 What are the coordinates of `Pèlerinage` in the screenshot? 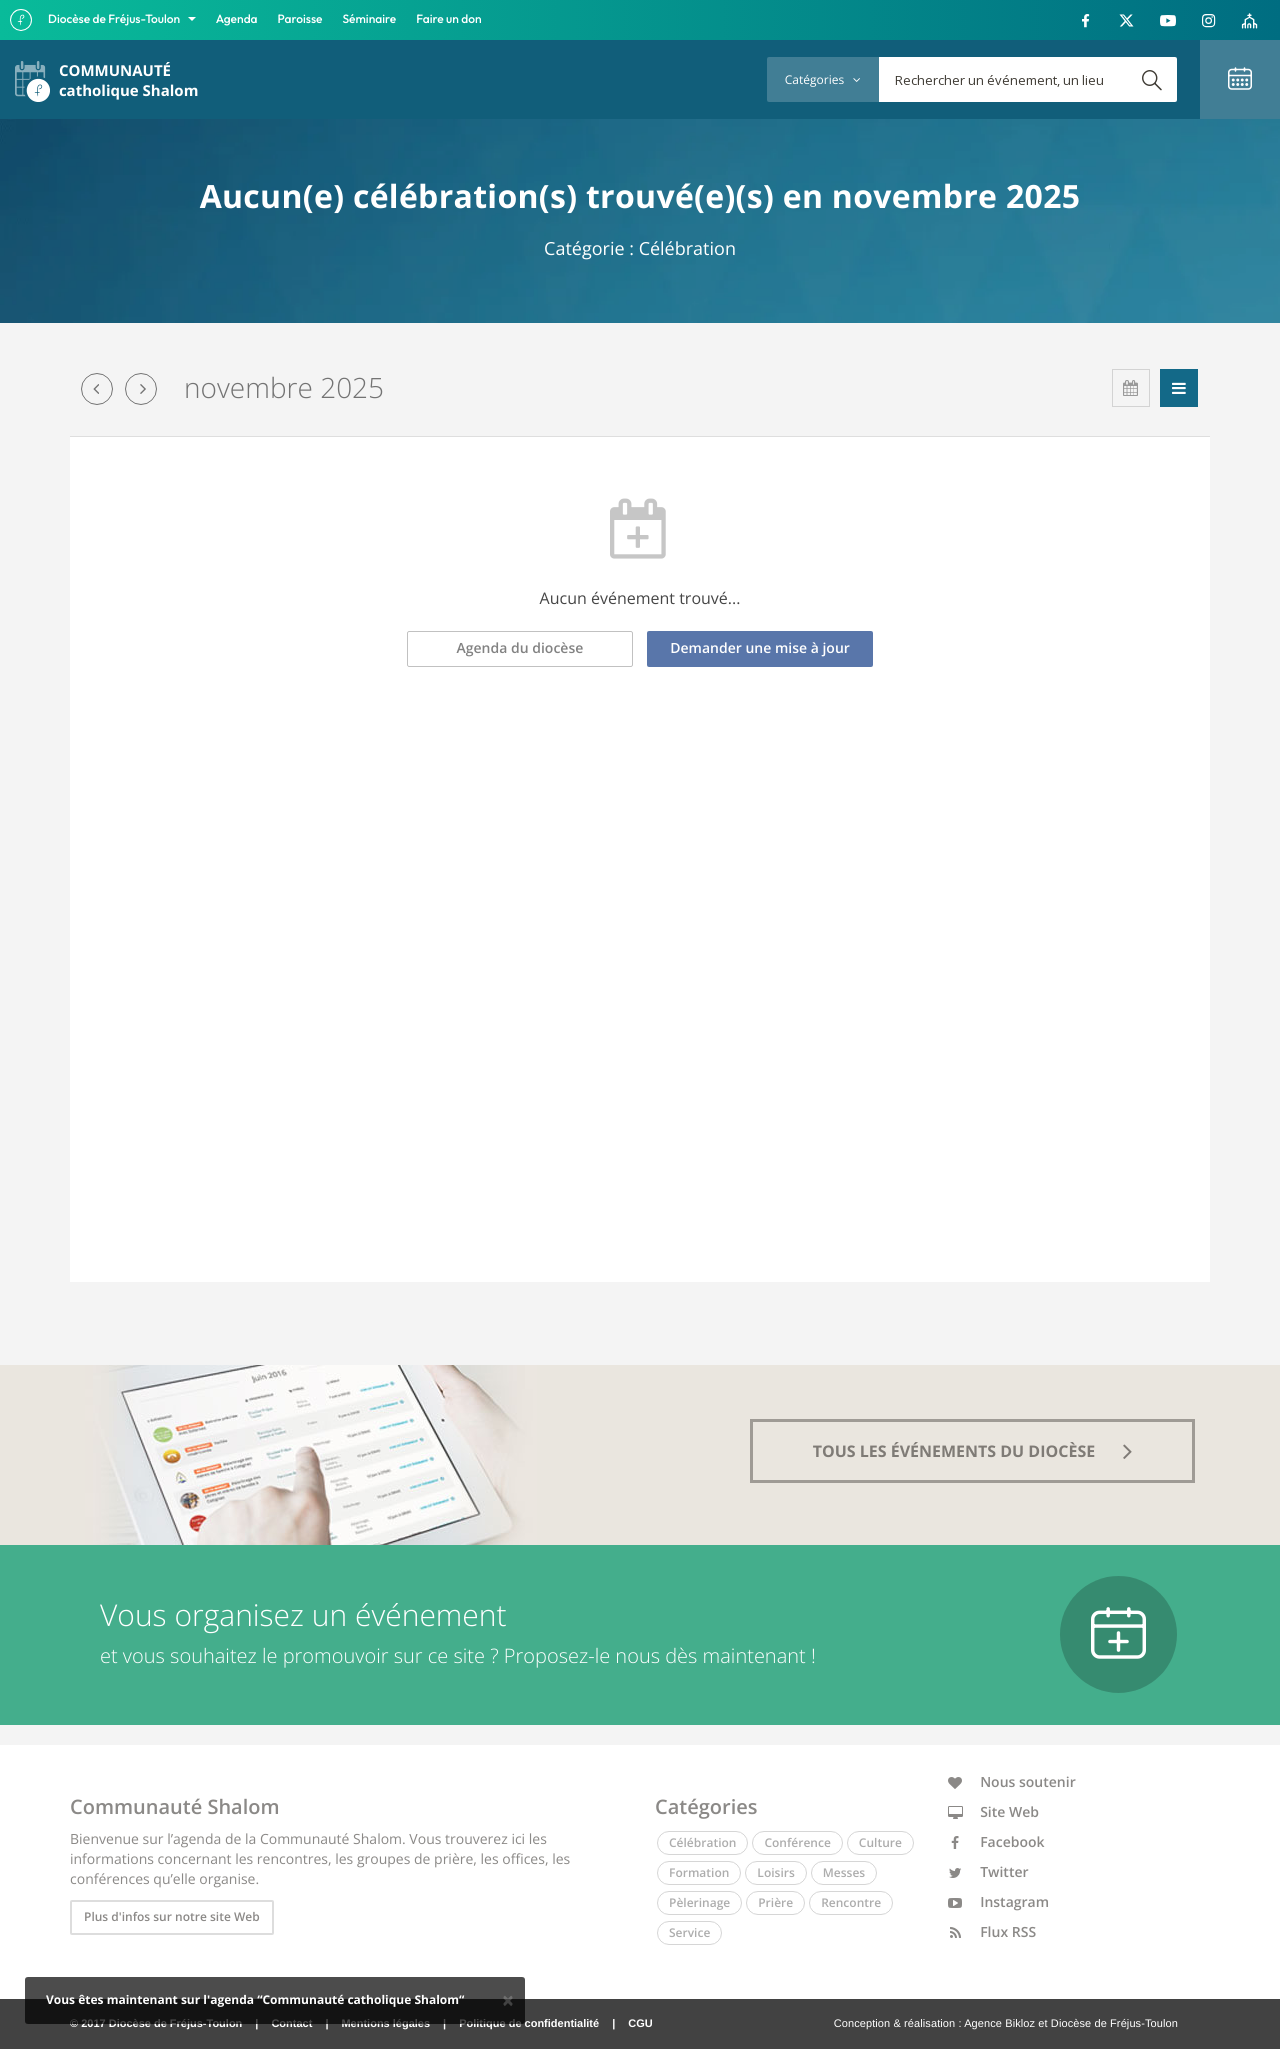 It's located at (699, 1902).